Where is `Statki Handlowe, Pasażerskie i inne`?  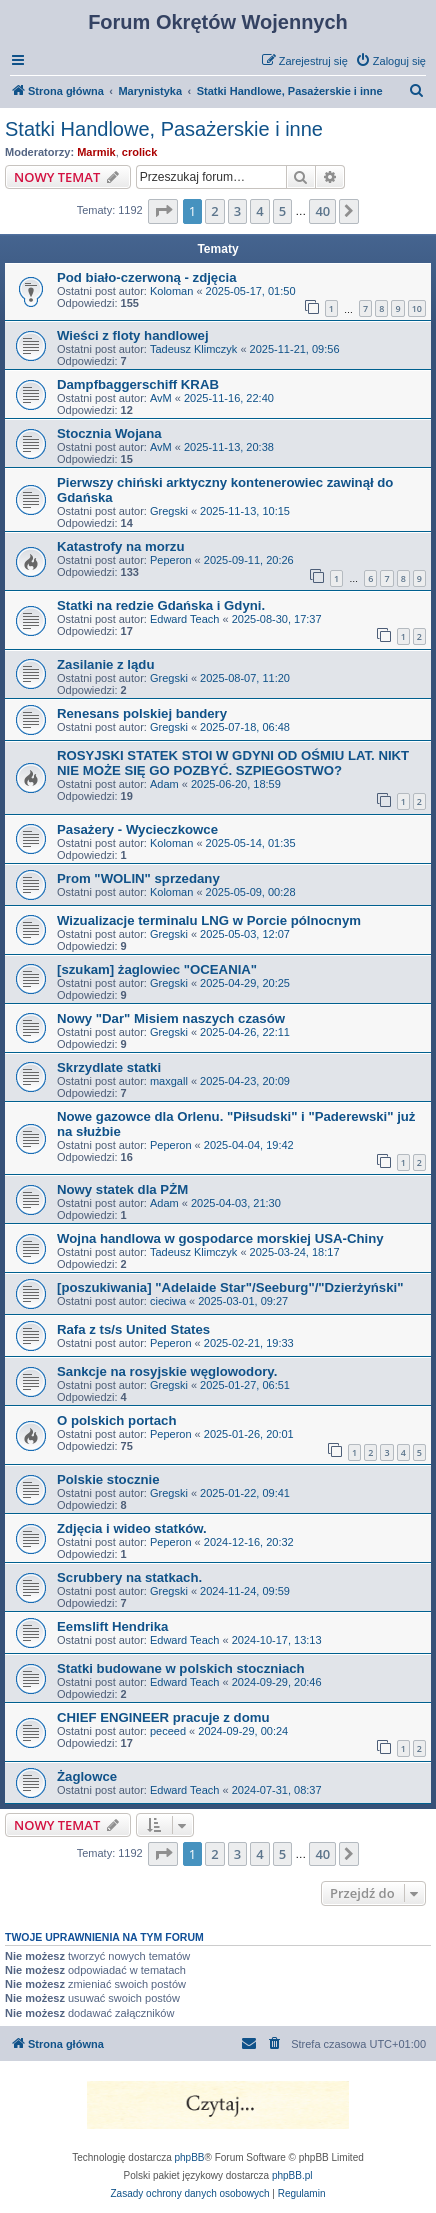 Statki Handlowe, Pasażerskie i inne is located at coordinates (164, 129).